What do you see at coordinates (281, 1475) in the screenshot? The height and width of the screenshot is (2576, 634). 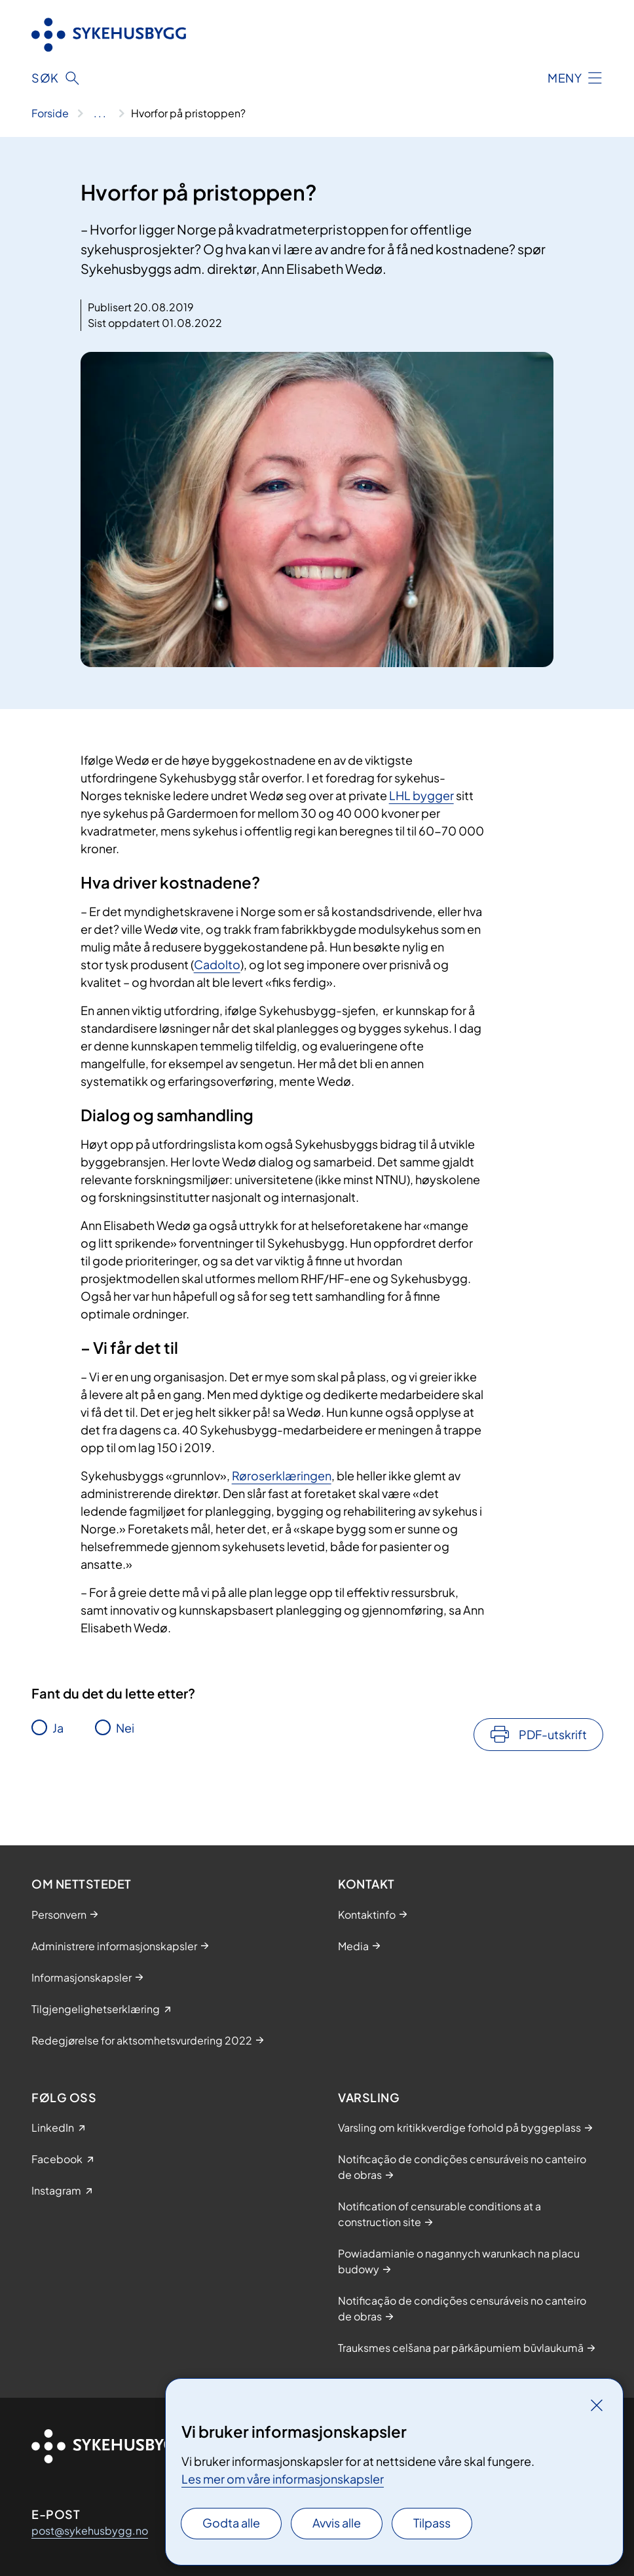 I see `Røroserklæringen` at bounding box center [281, 1475].